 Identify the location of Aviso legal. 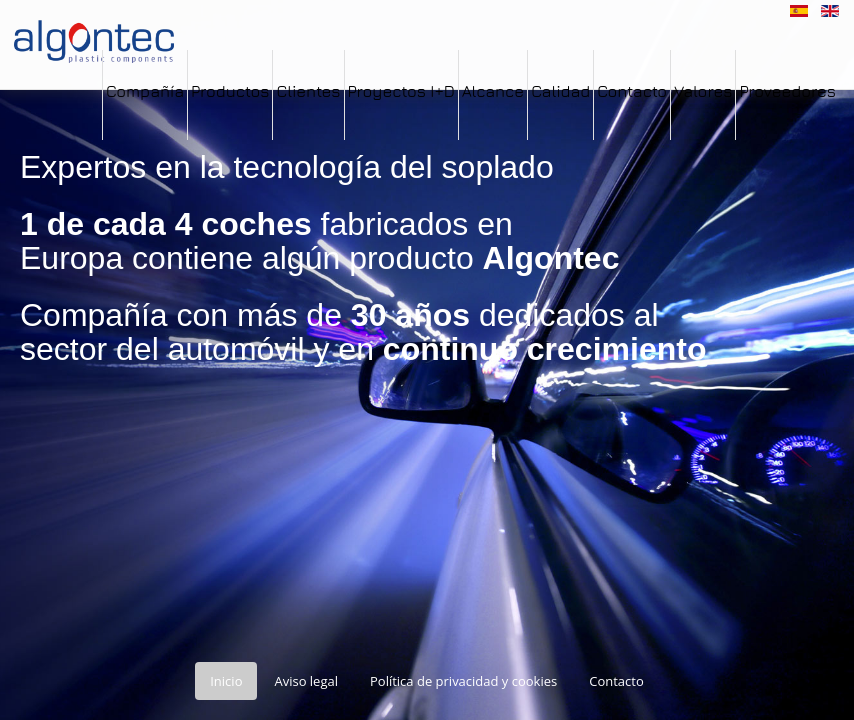
(306, 681).